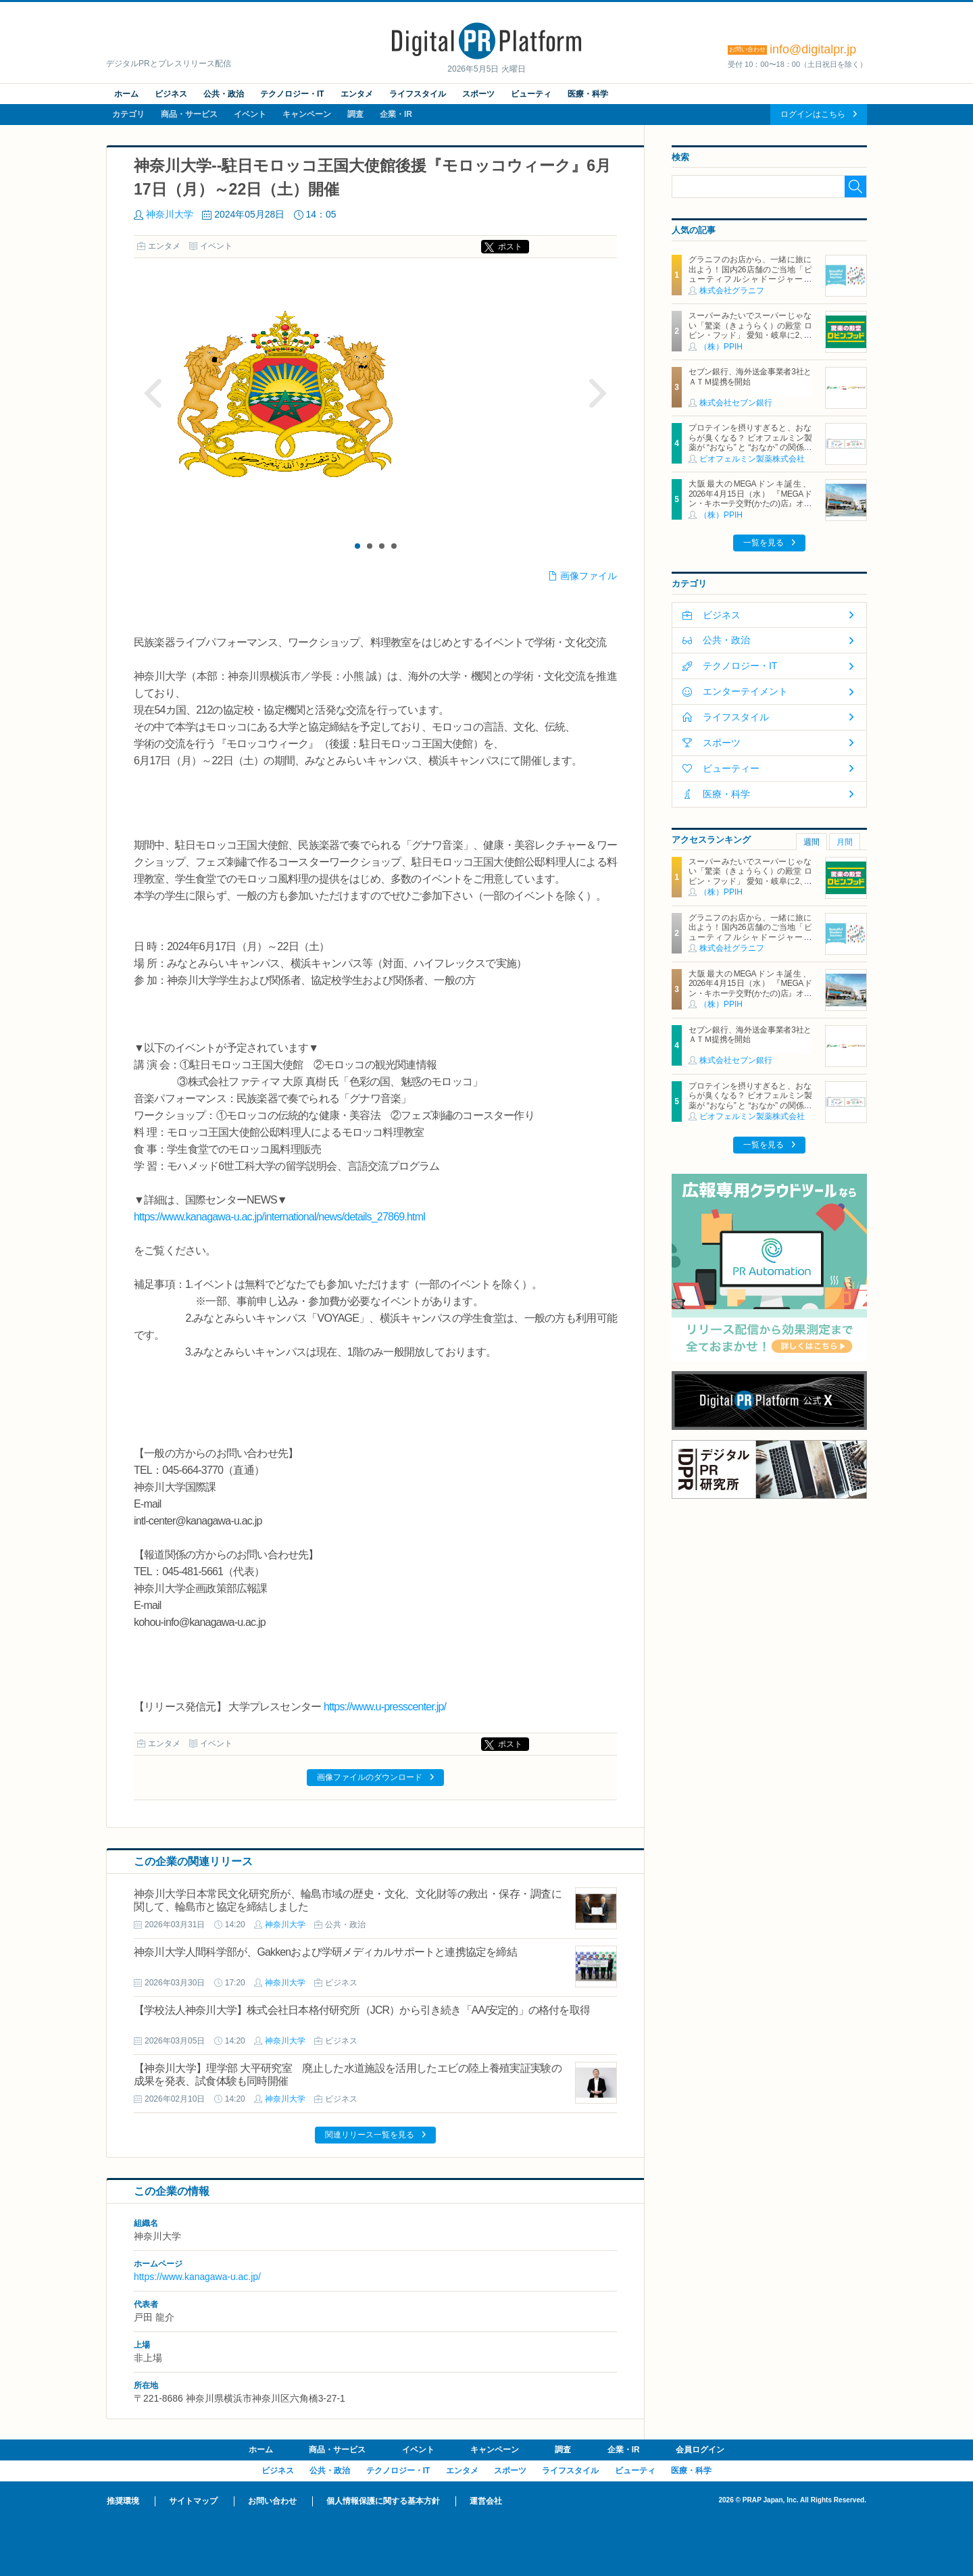  What do you see at coordinates (588, 575) in the screenshot?
I see `画像ファイル` at bounding box center [588, 575].